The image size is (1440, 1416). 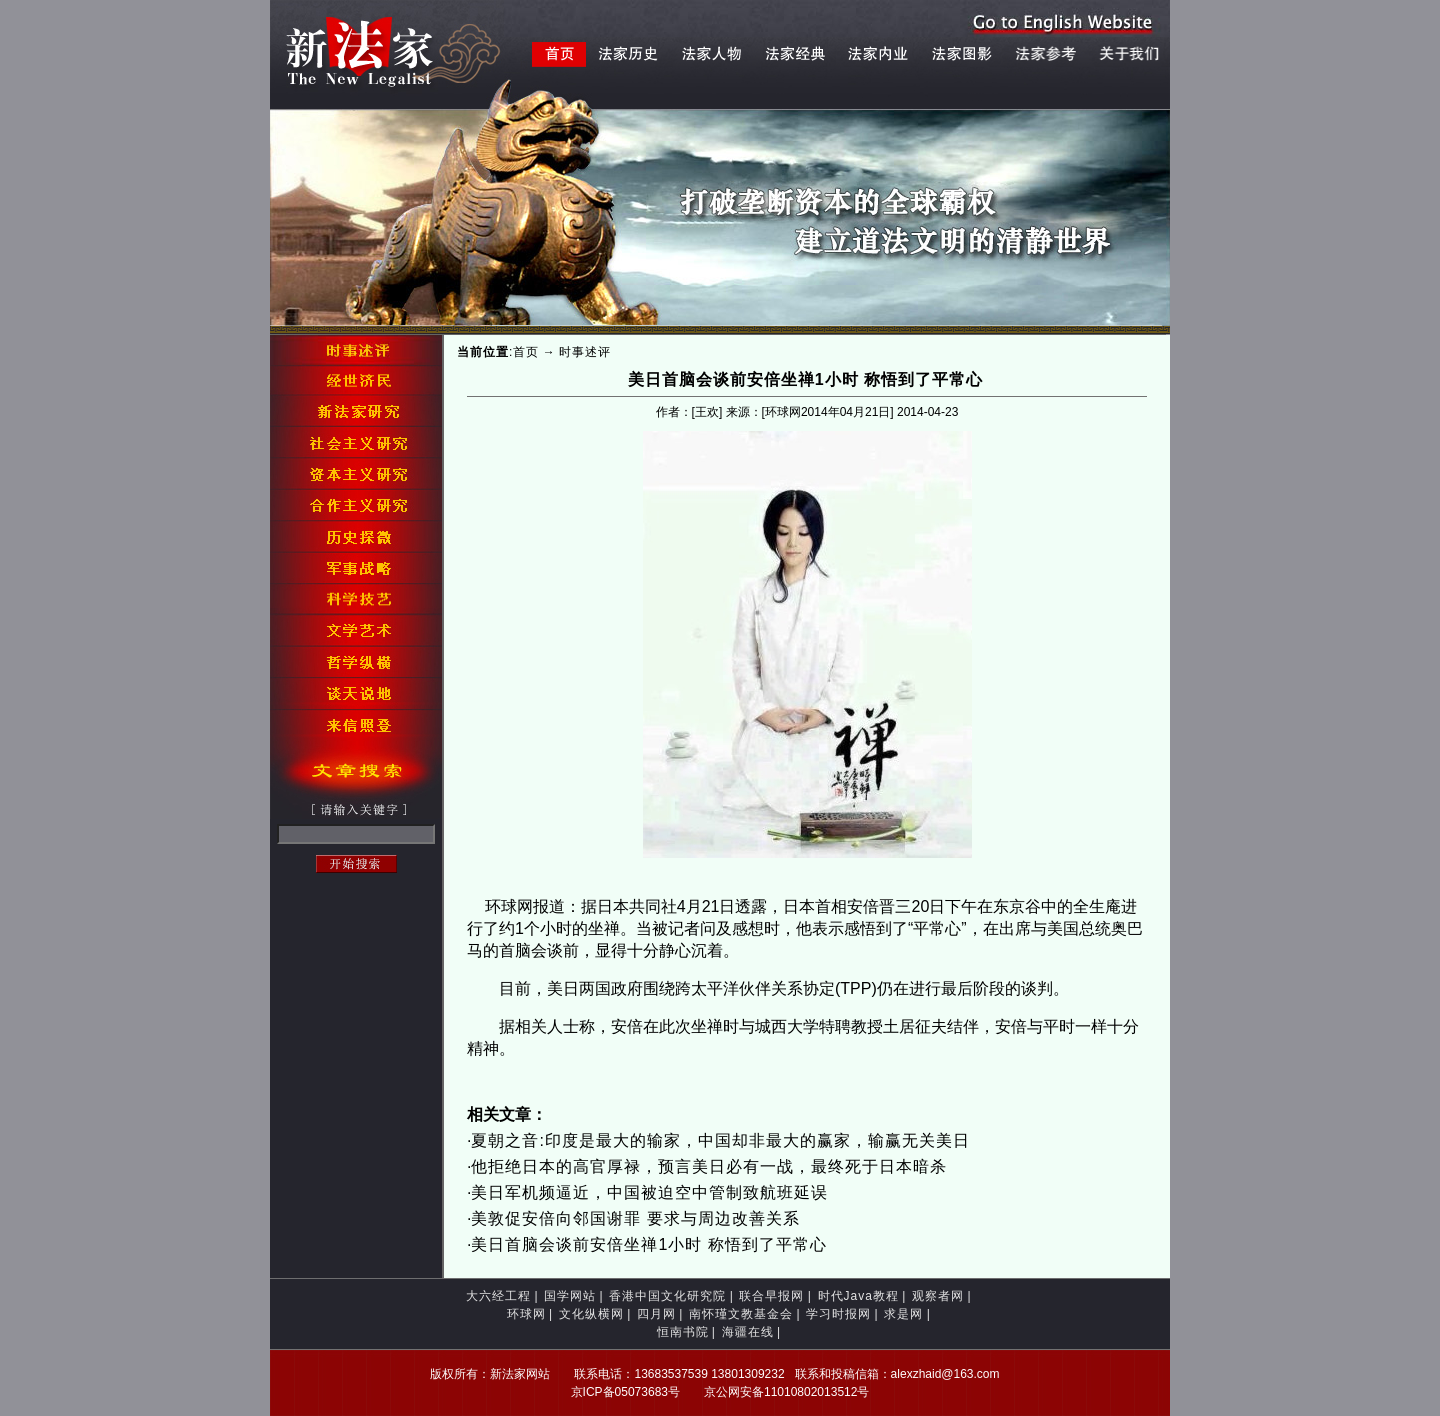 I want to click on 他拒绝日本的高官厚禄，预言美日必有一战，最终死于日本暗杀, so click(x=709, y=1166).